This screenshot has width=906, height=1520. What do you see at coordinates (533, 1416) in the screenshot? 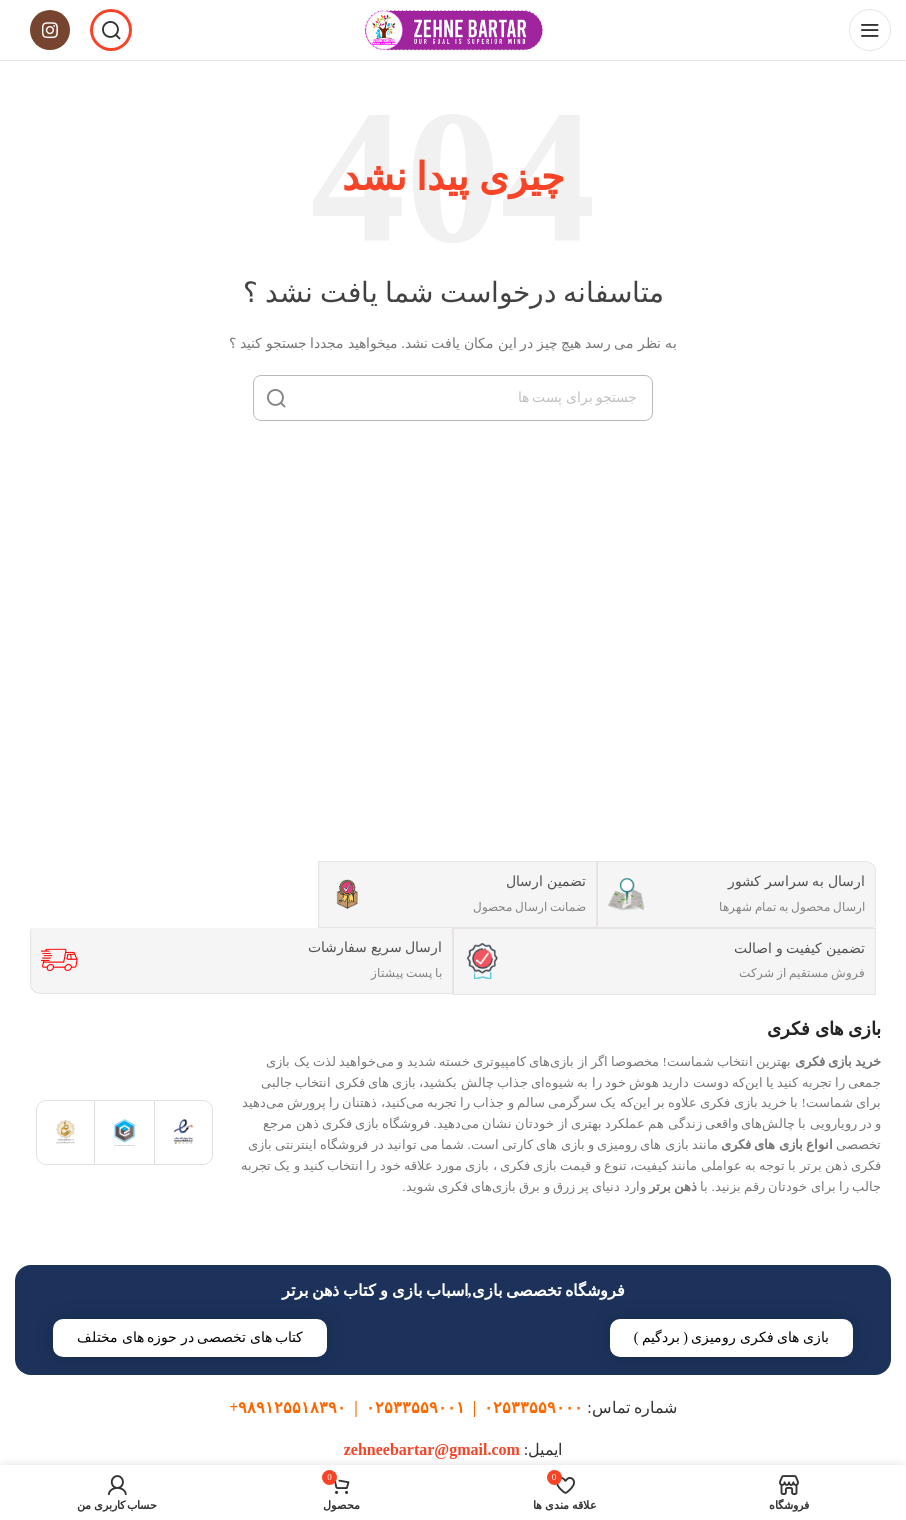
I see `۰۲۵۳۳۵۵۹۰۰۰` at bounding box center [533, 1416].